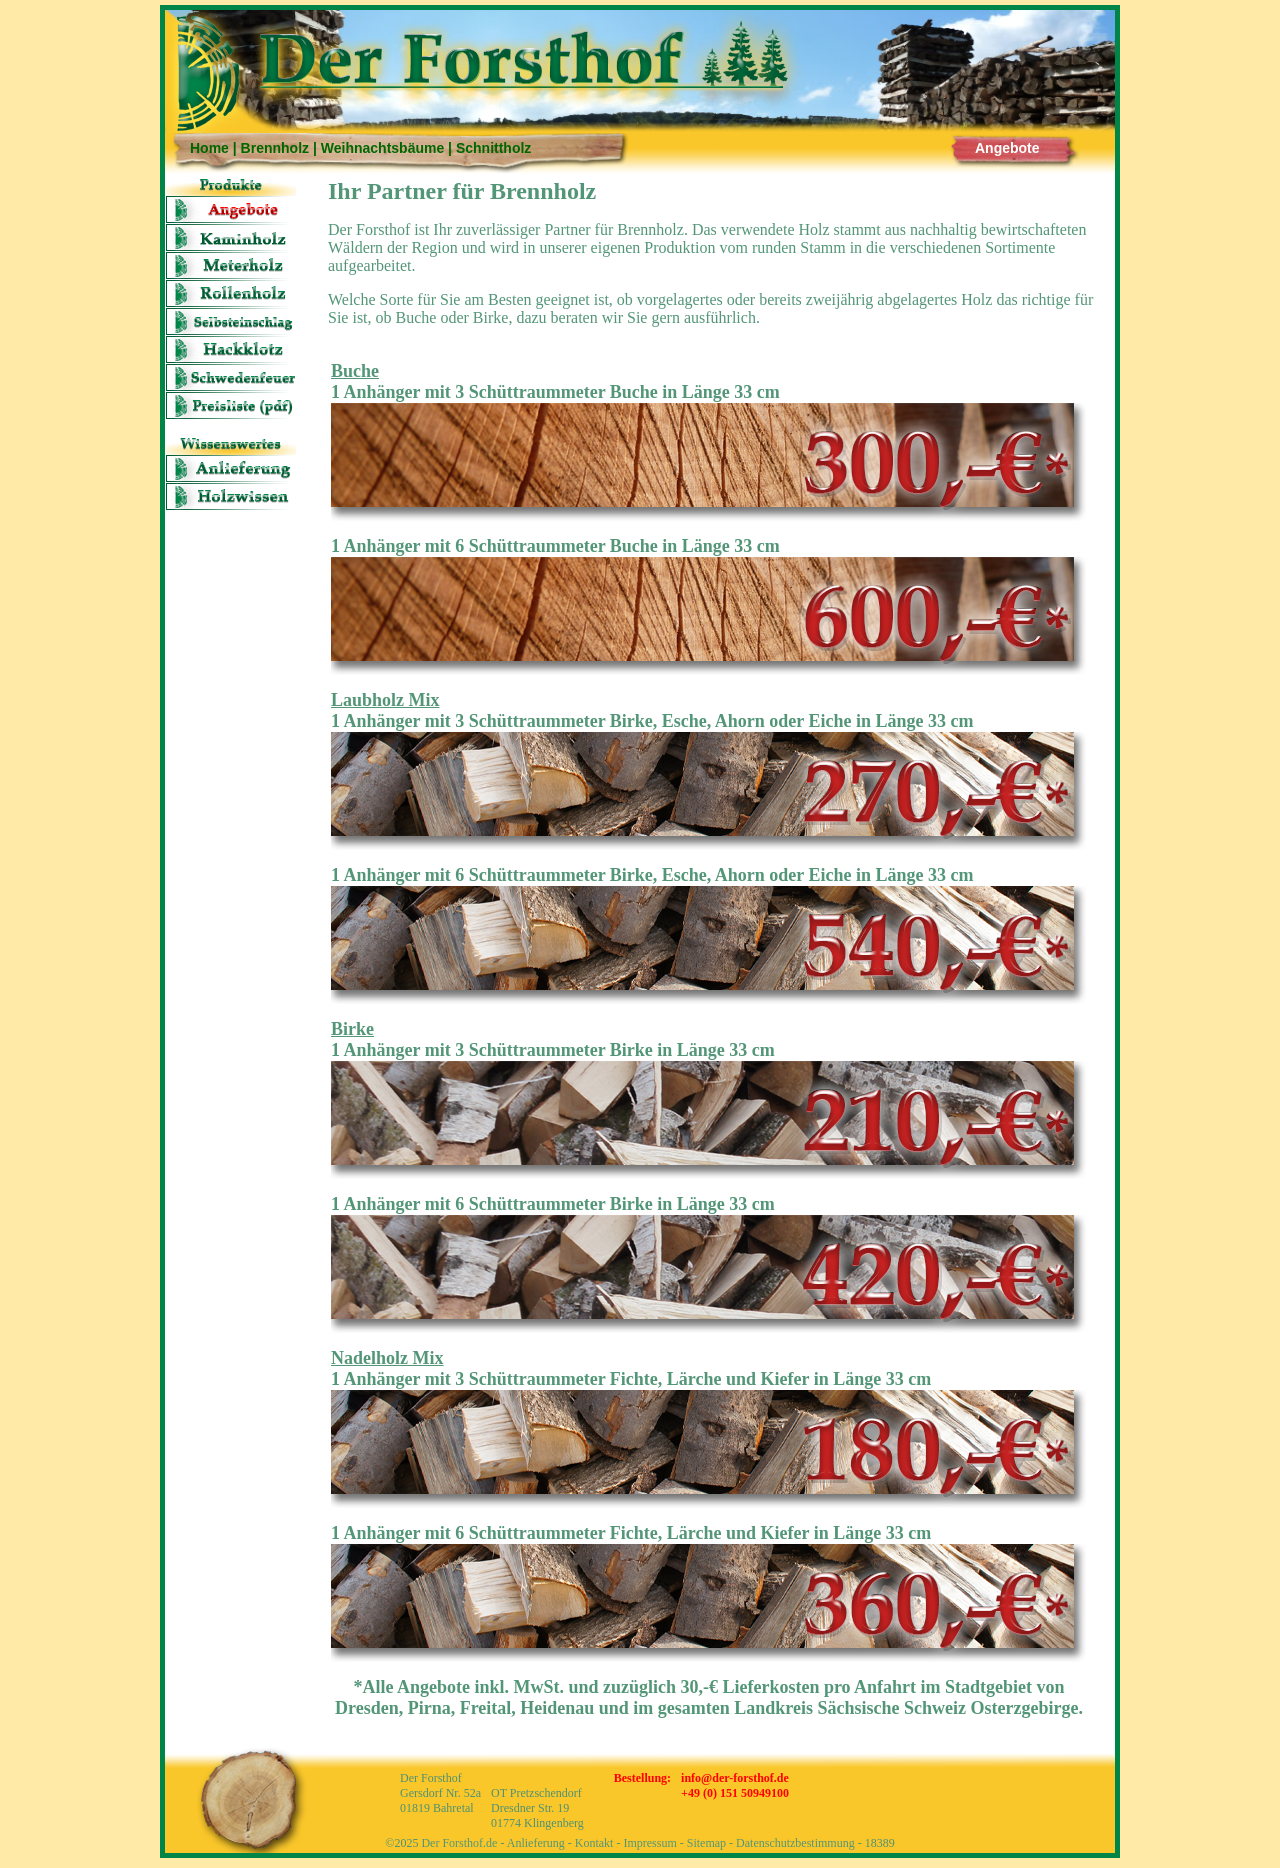 The image size is (1280, 1868). What do you see at coordinates (649, 1843) in the screenshot?
I see `Impressum` at bounding box center [649, 1843].